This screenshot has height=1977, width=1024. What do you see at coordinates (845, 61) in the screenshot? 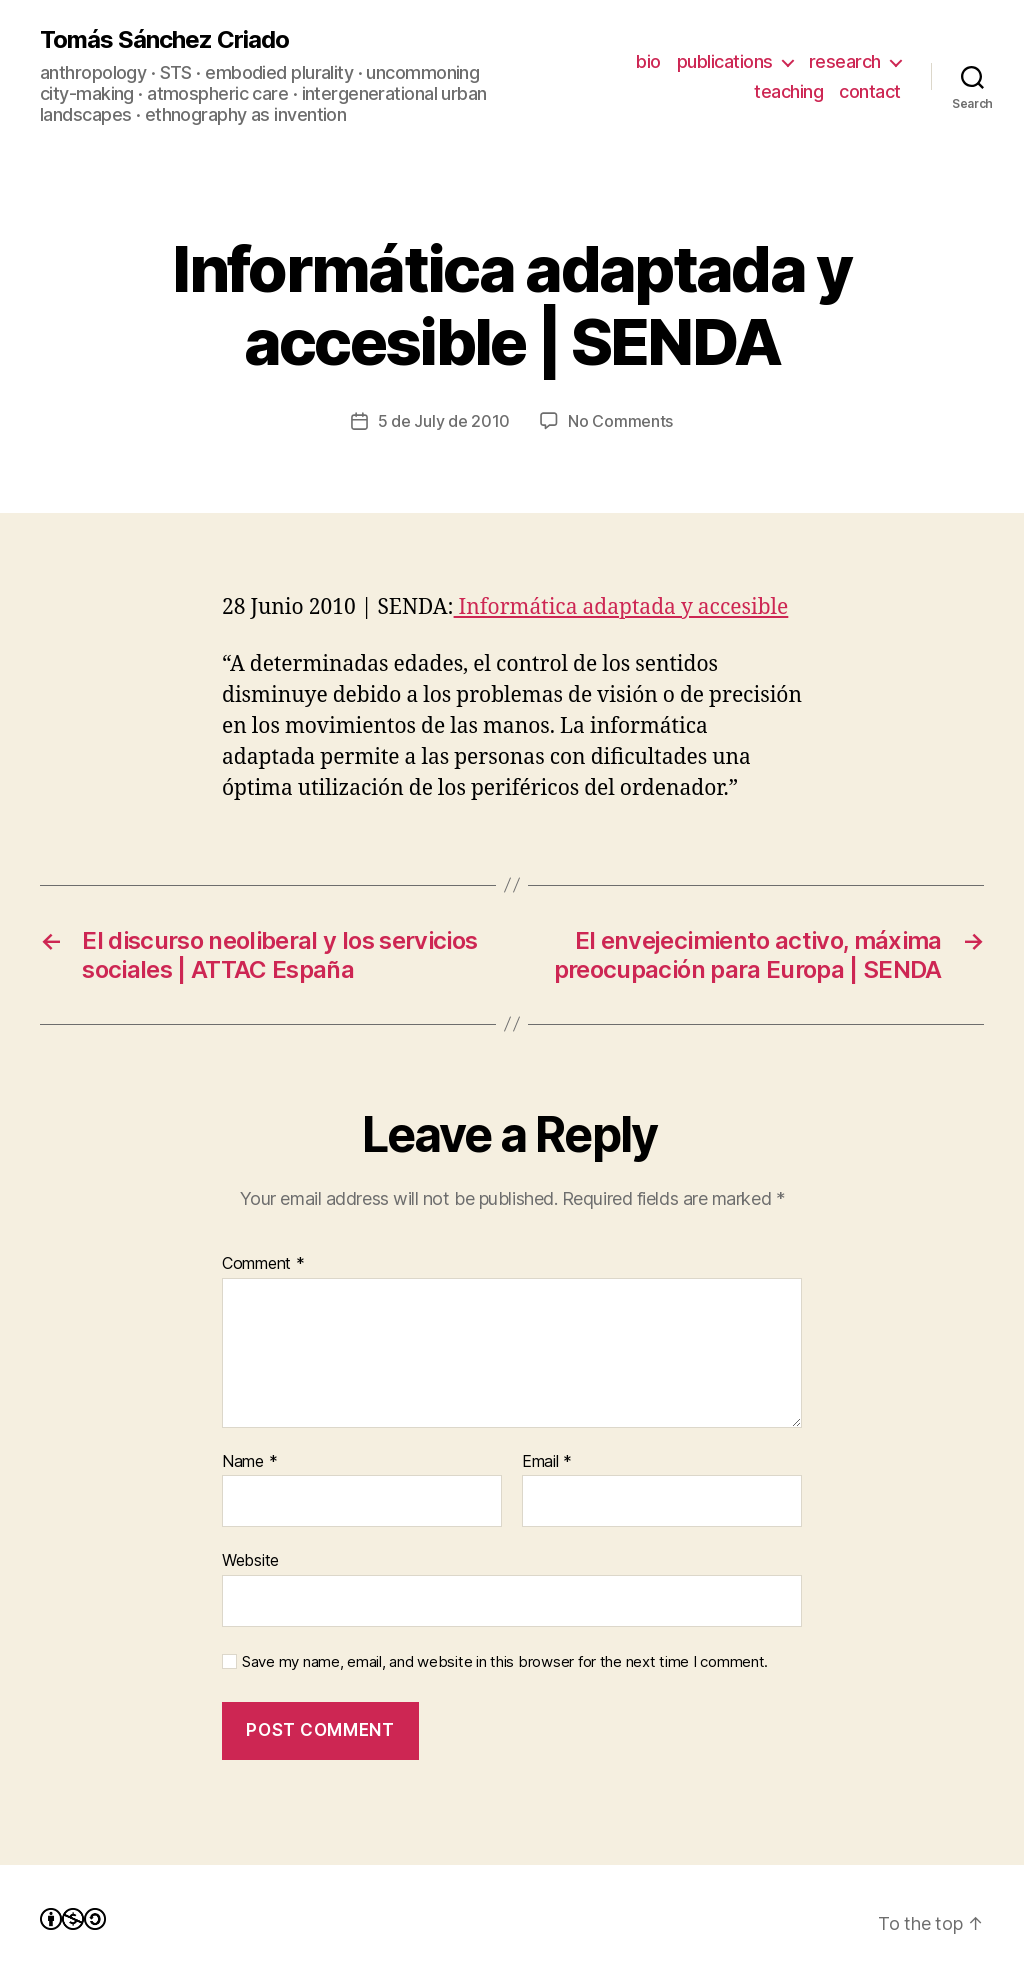
I see `research` at bounding box center [845, 61].